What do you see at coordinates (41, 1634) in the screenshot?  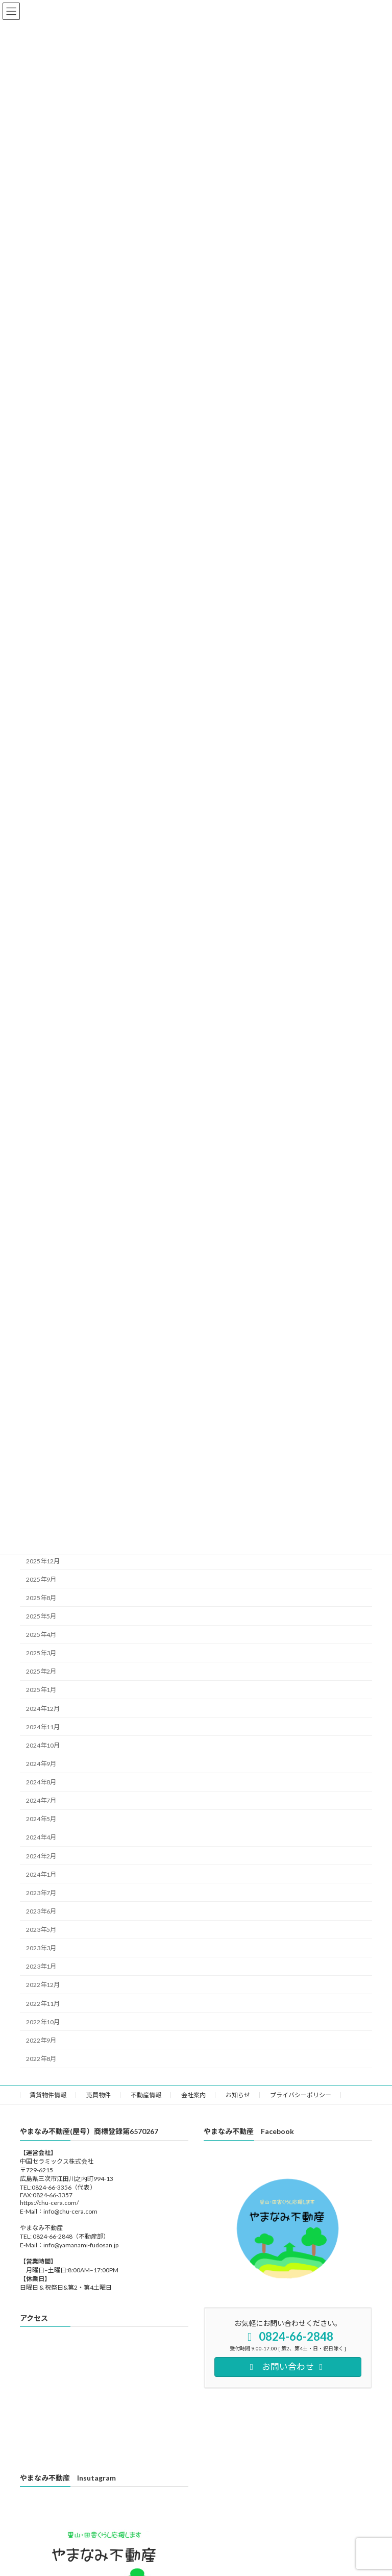 I see `2025年4月` at bounding box center [41, 1634].